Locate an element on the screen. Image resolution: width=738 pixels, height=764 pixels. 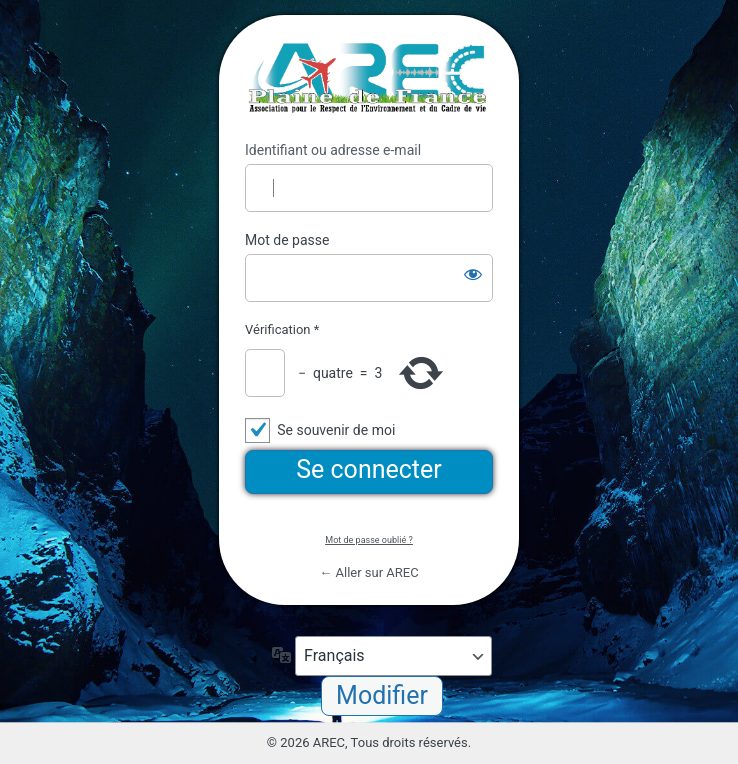
← Aller sur AREC is located at coordinates (368, 572).